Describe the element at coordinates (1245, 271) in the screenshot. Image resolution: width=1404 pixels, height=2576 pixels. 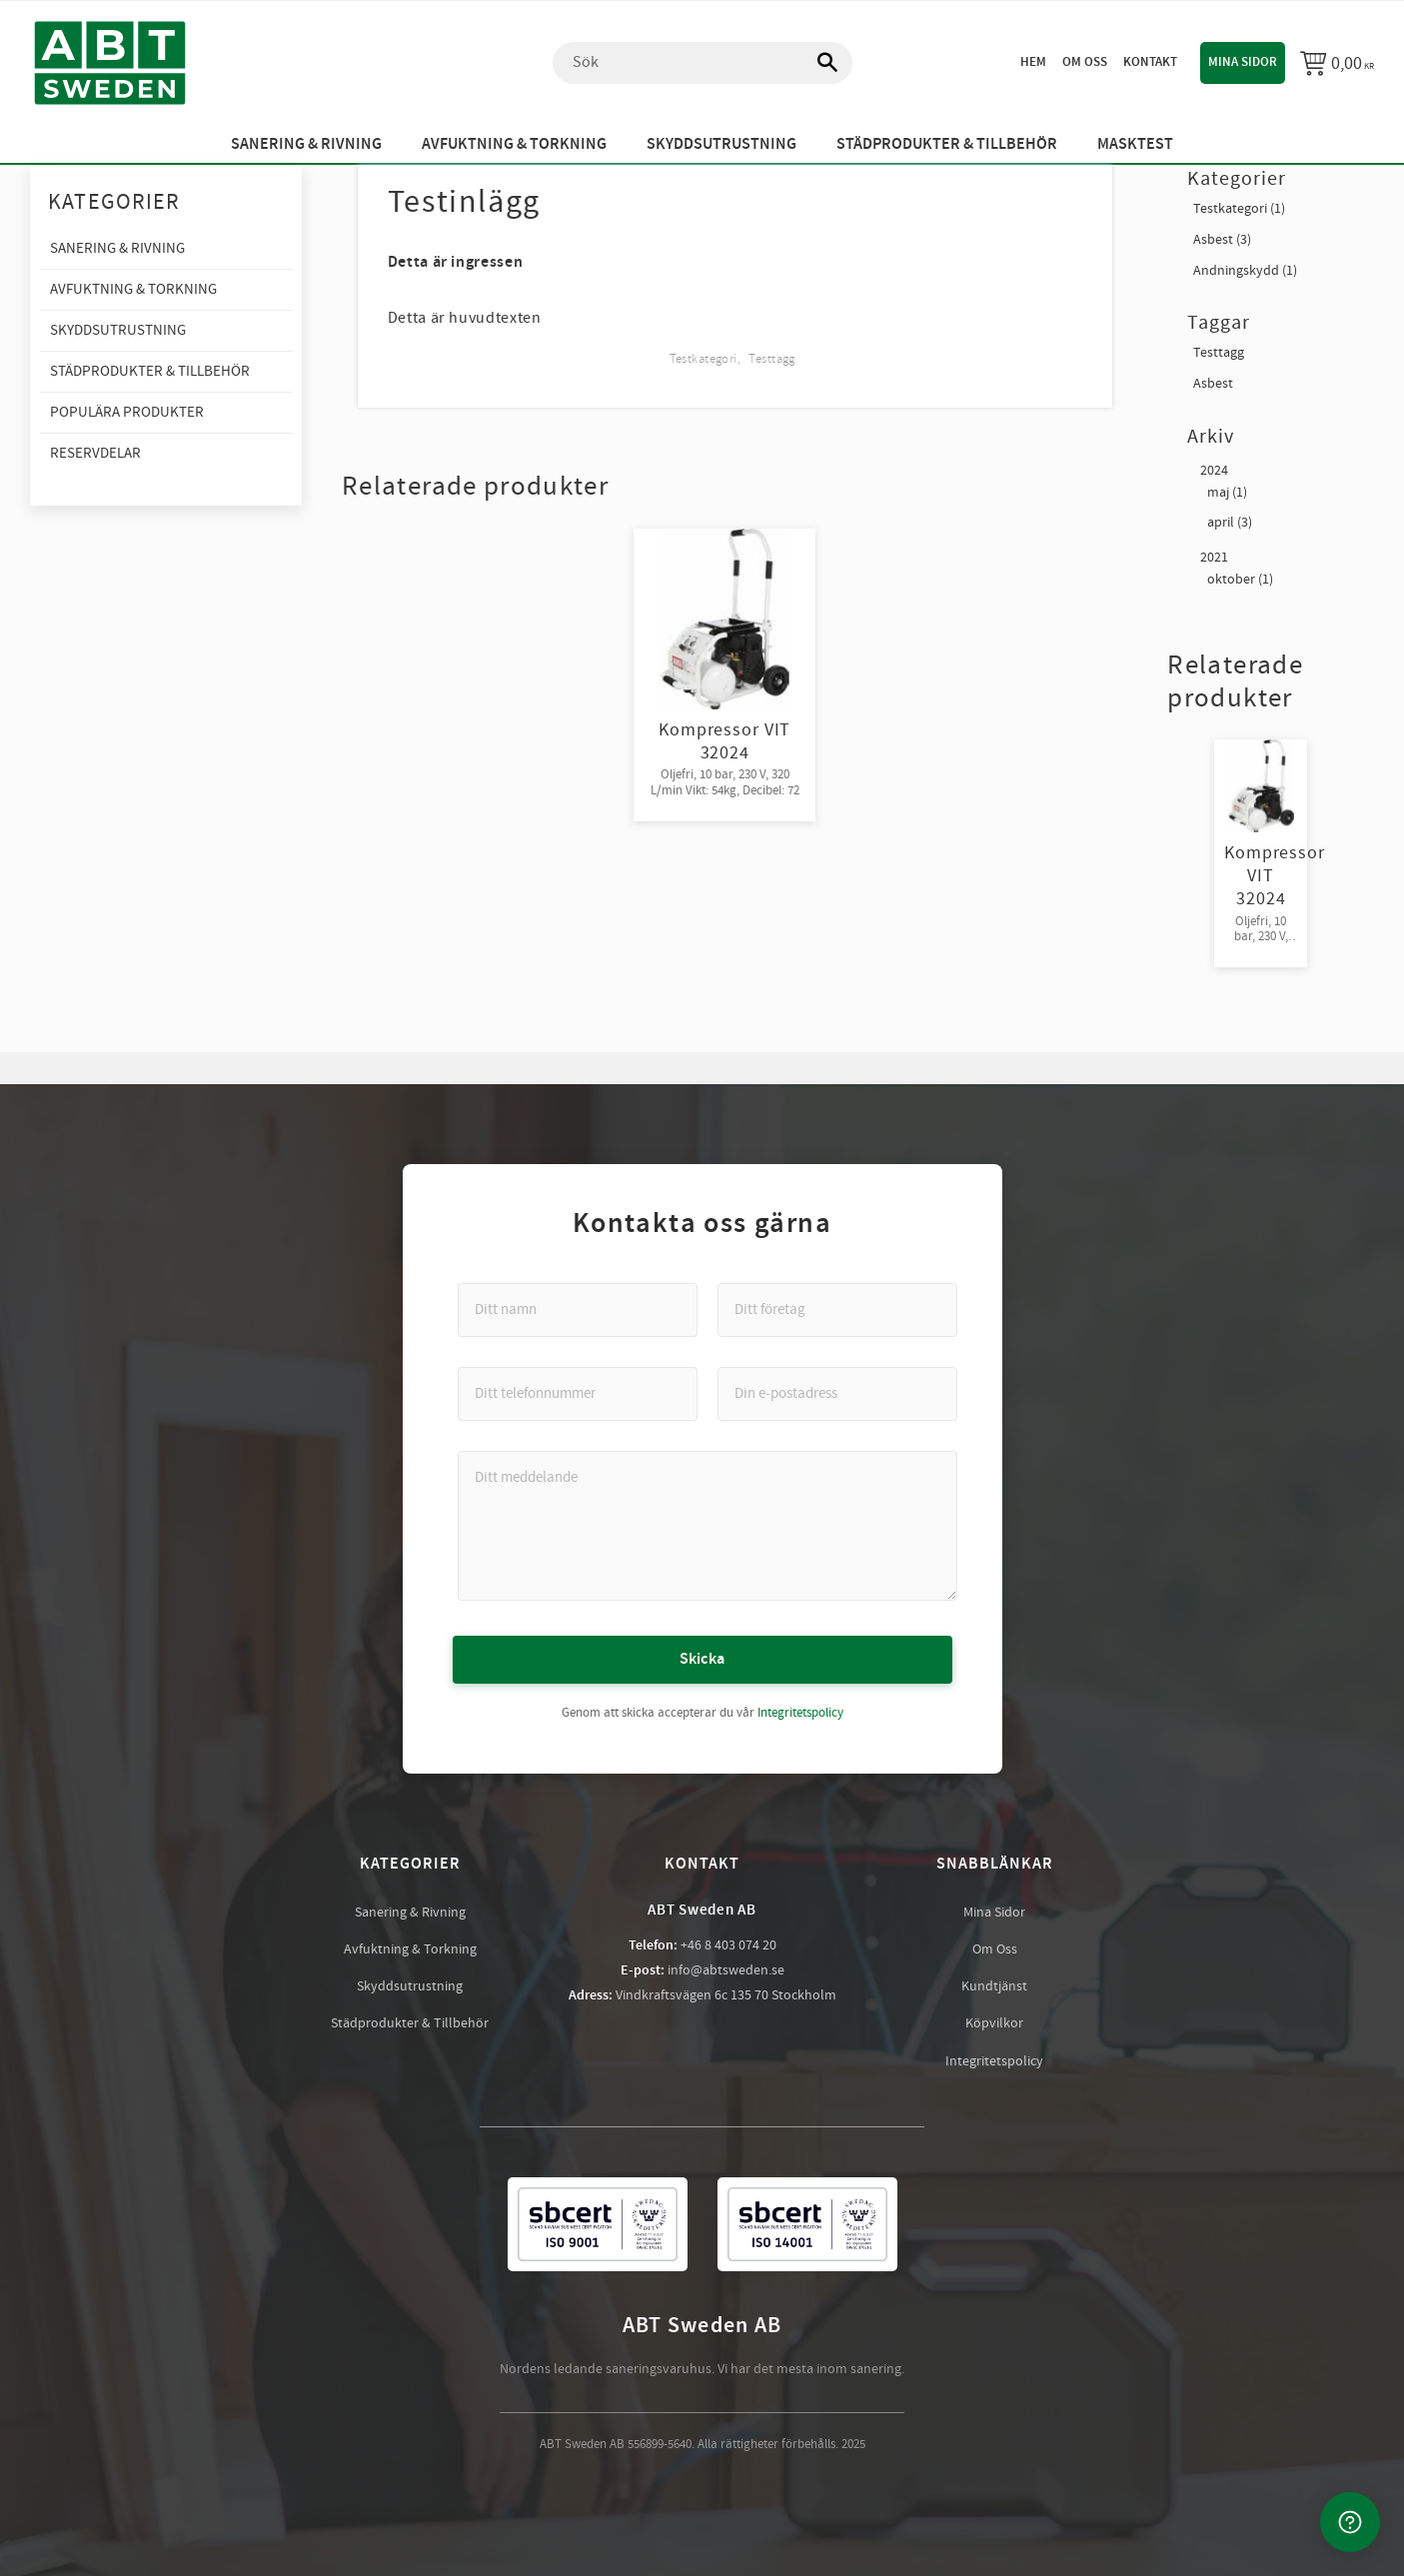
I see `Andningskydd (1)` at that location.